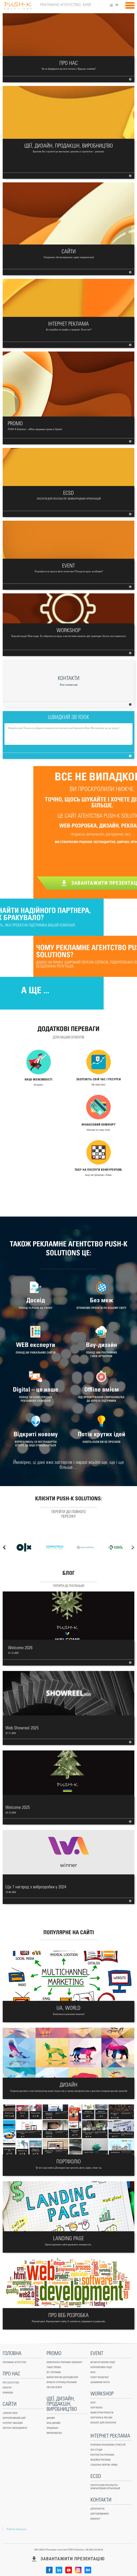 The image size is (137, 2576). I want to click on ЦІКАВИНКИ ГАЛУЗІ, so click(100, 2382).